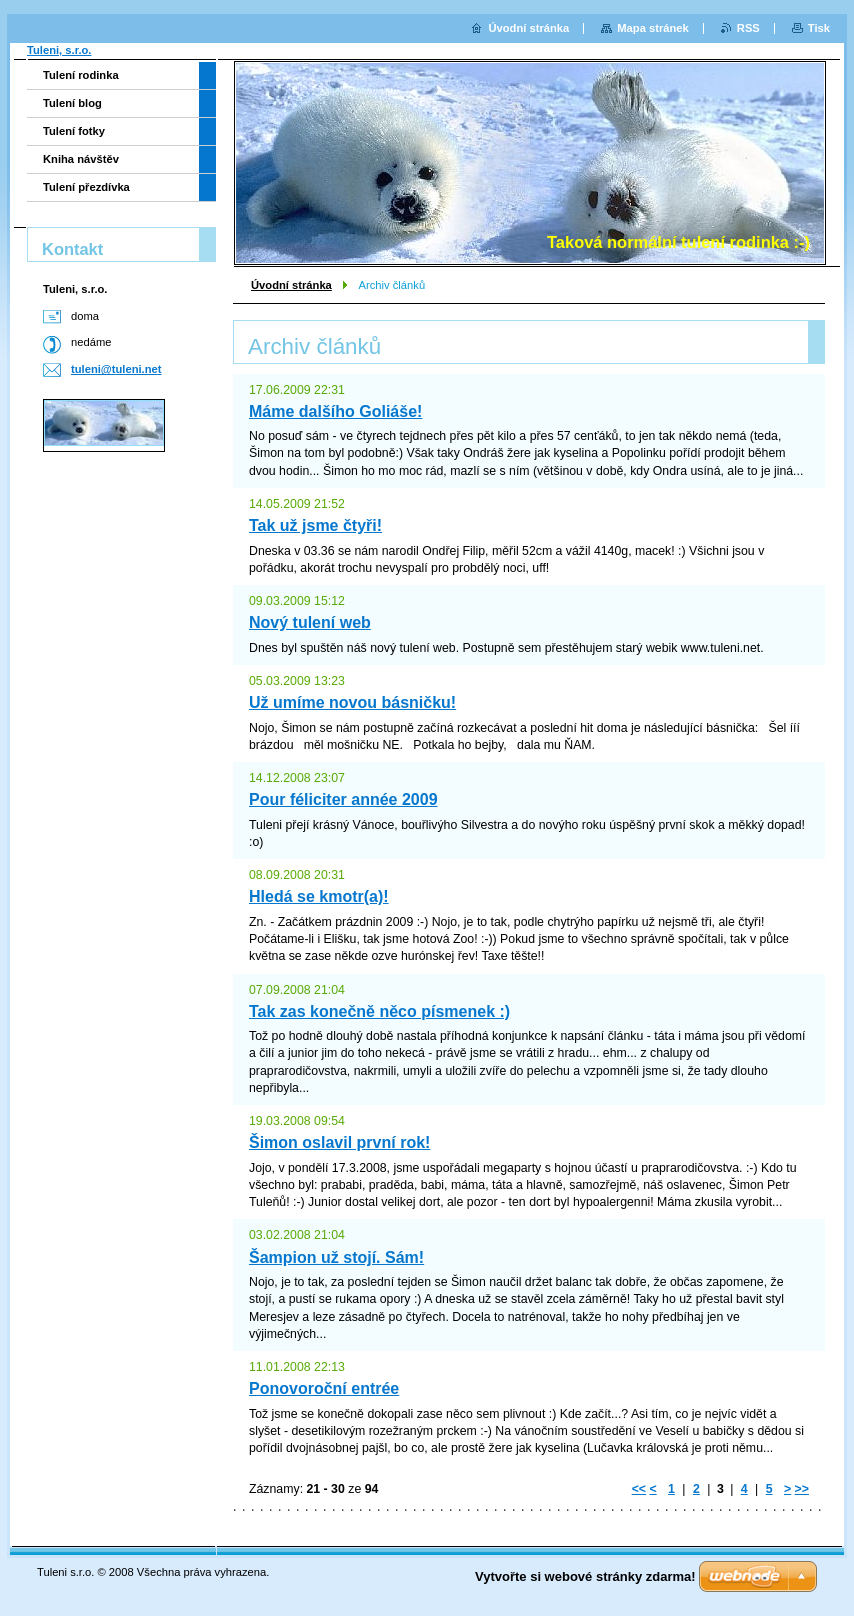  What do you see at coordinates (72, 103) in the screenshot?
I see `Tulení blog` at bounding box center [72, 103].